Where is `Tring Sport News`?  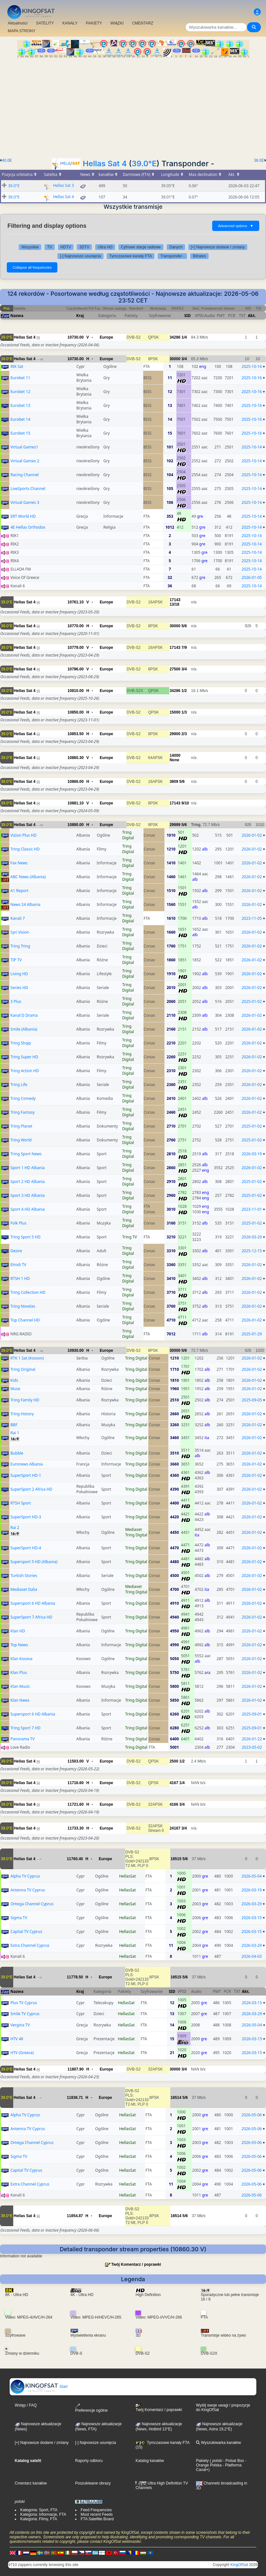 Tring Sport News is located at coordinates (26, 1154).